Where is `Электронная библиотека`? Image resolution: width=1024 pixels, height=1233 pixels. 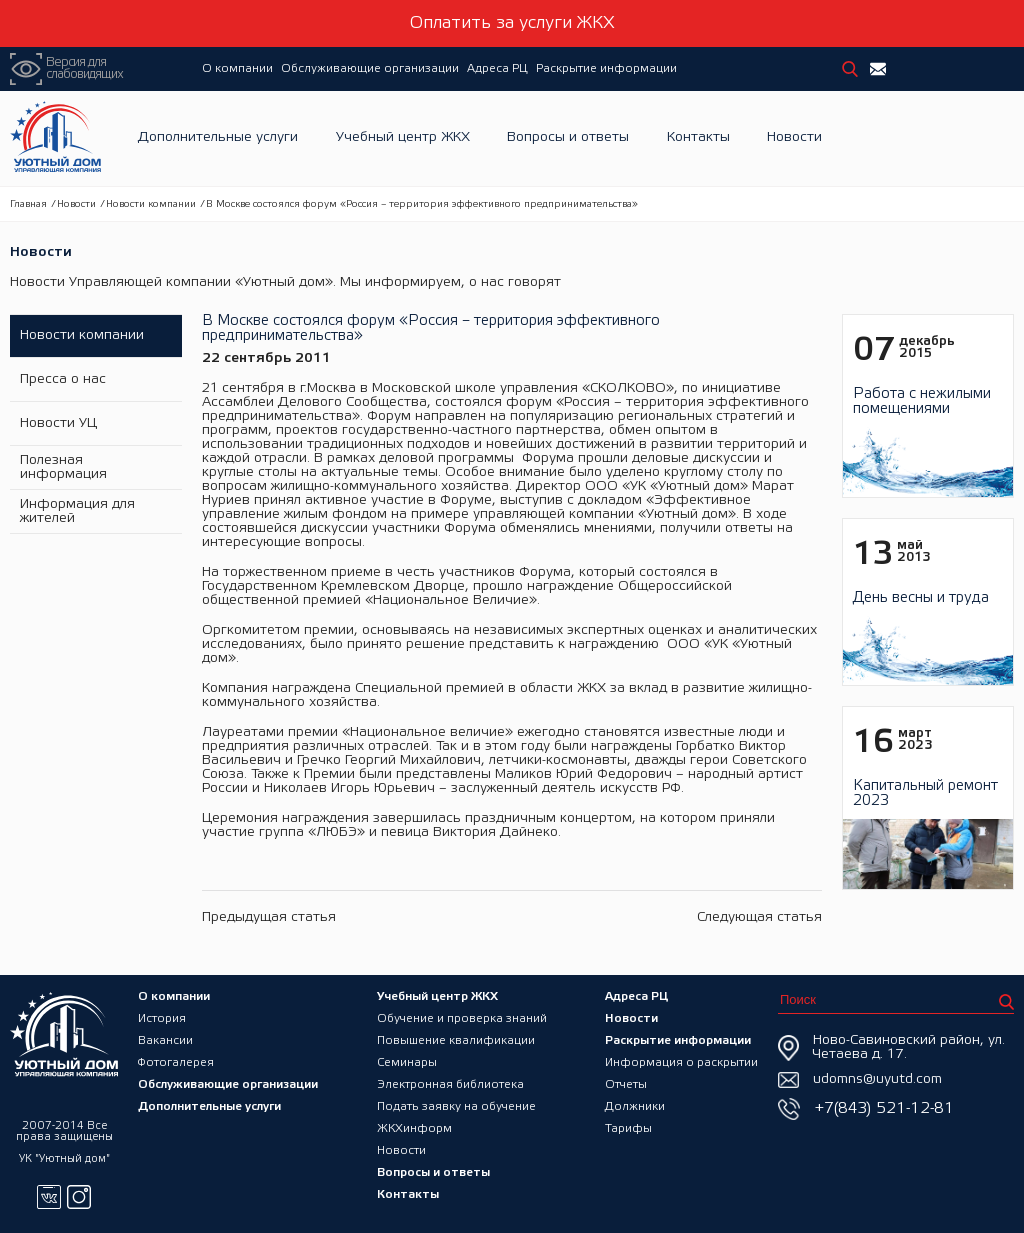
Электронная библиотека is located at coordinates (450, 1084).